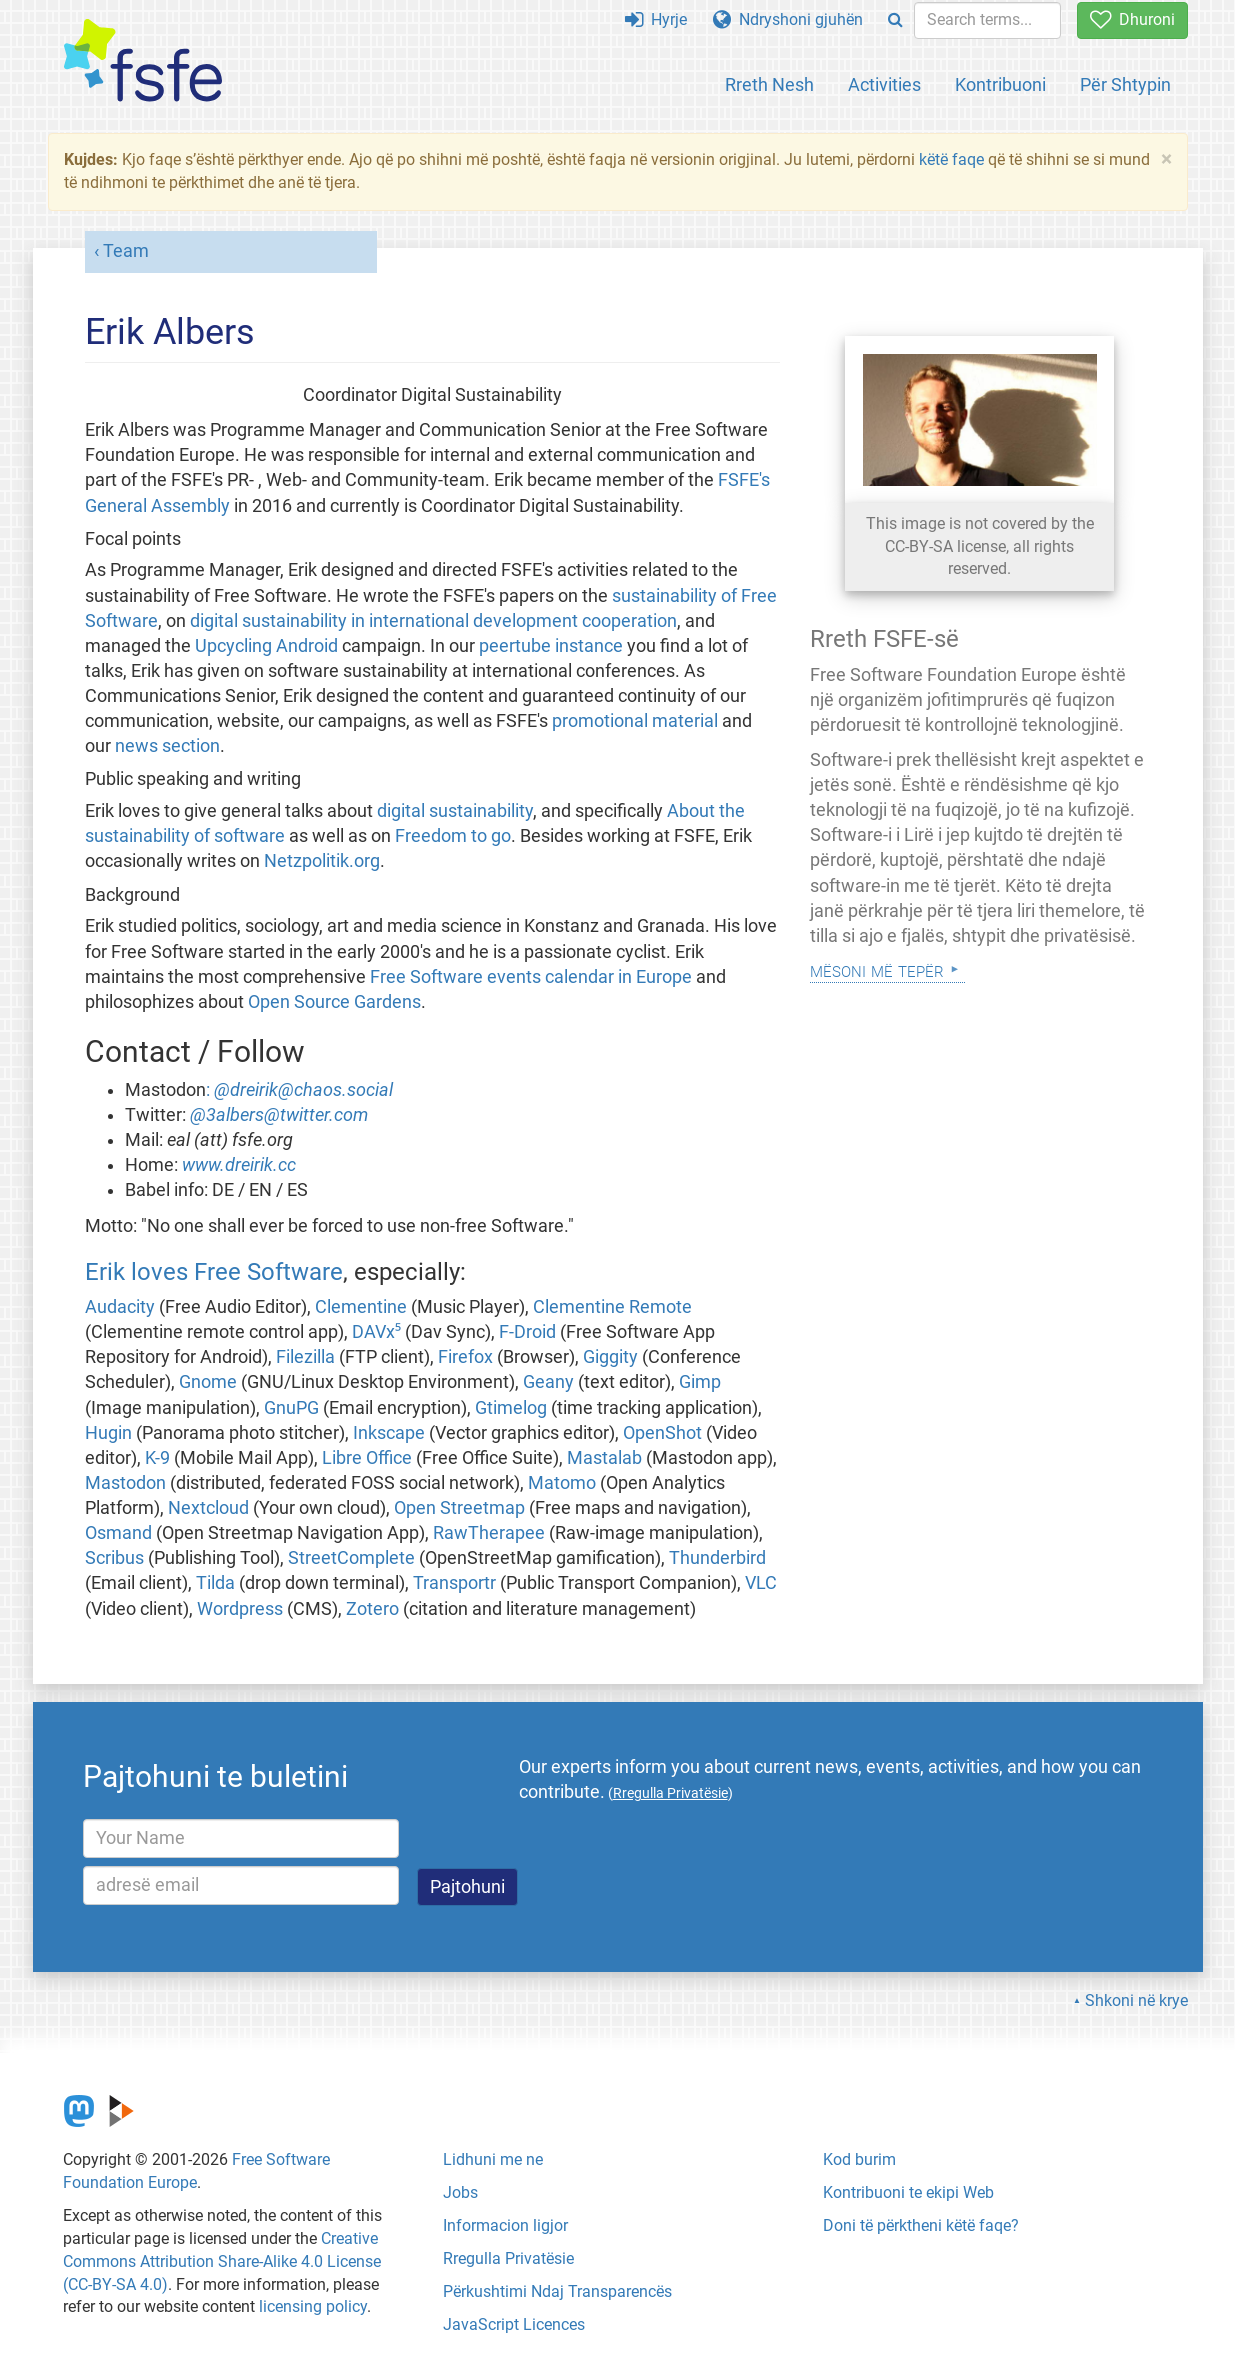  I want to click on Libre Office, so click(367, 1458).